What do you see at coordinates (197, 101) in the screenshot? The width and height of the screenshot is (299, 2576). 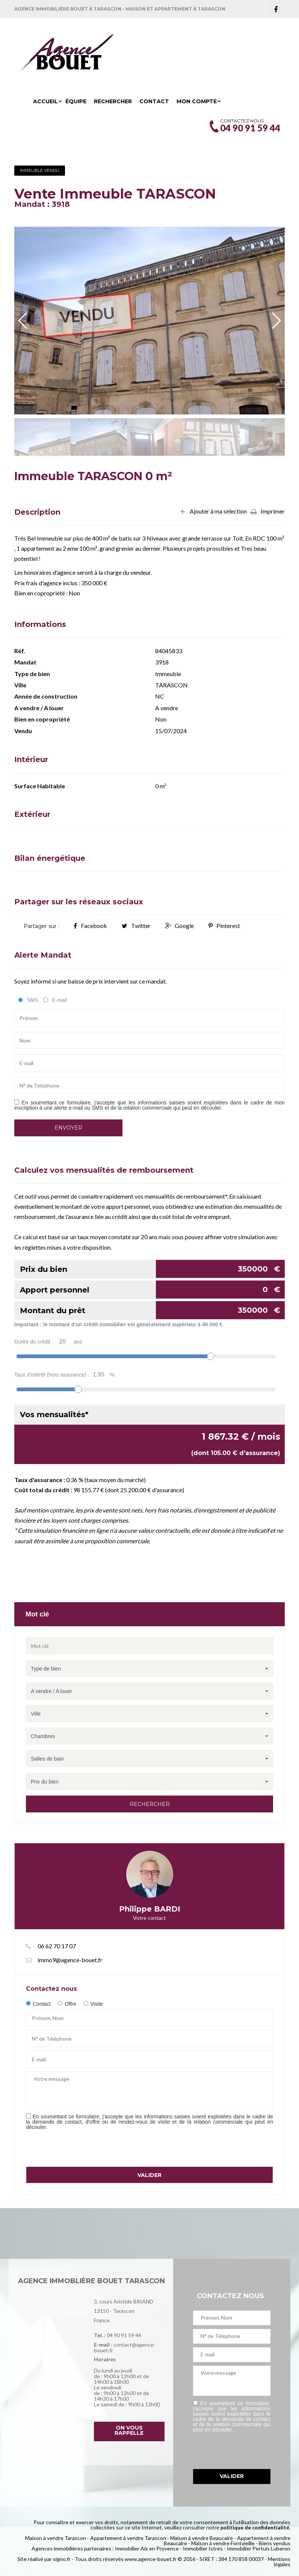 I see `Mon compte` at bounding box center [197, 101].